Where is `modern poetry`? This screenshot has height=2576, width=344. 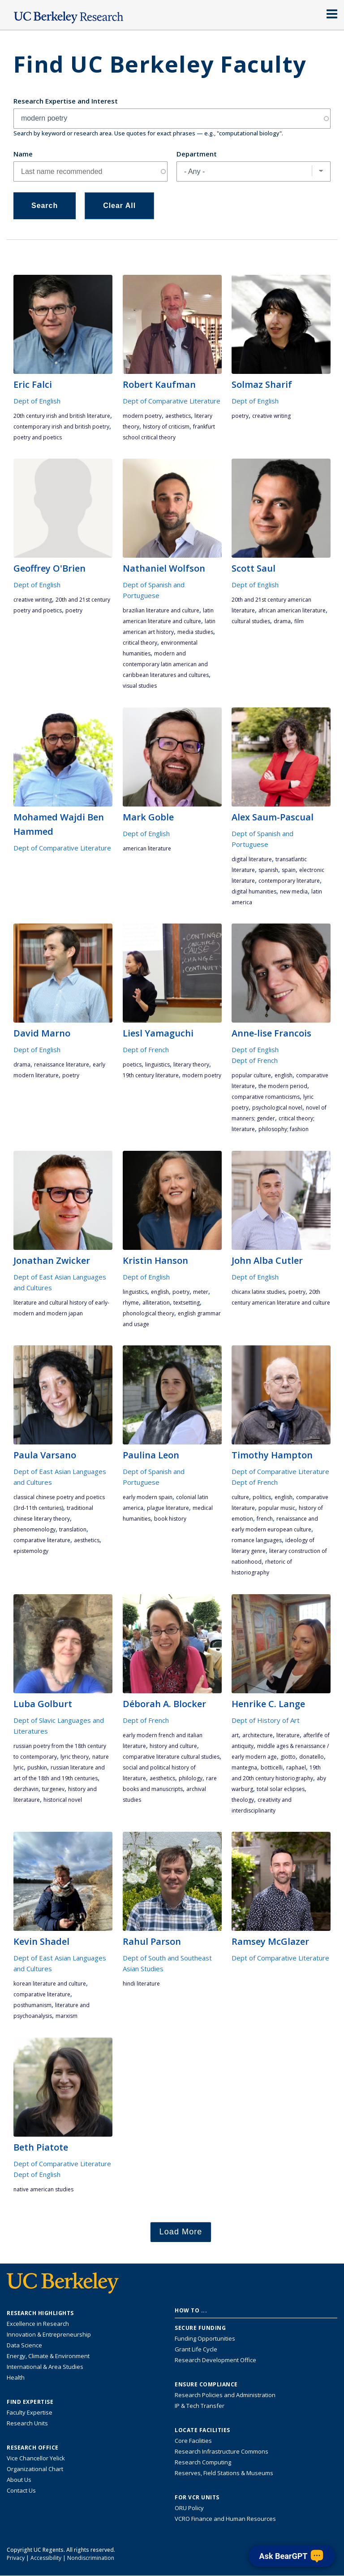
modern poetry is located at coordinates (142, 416).